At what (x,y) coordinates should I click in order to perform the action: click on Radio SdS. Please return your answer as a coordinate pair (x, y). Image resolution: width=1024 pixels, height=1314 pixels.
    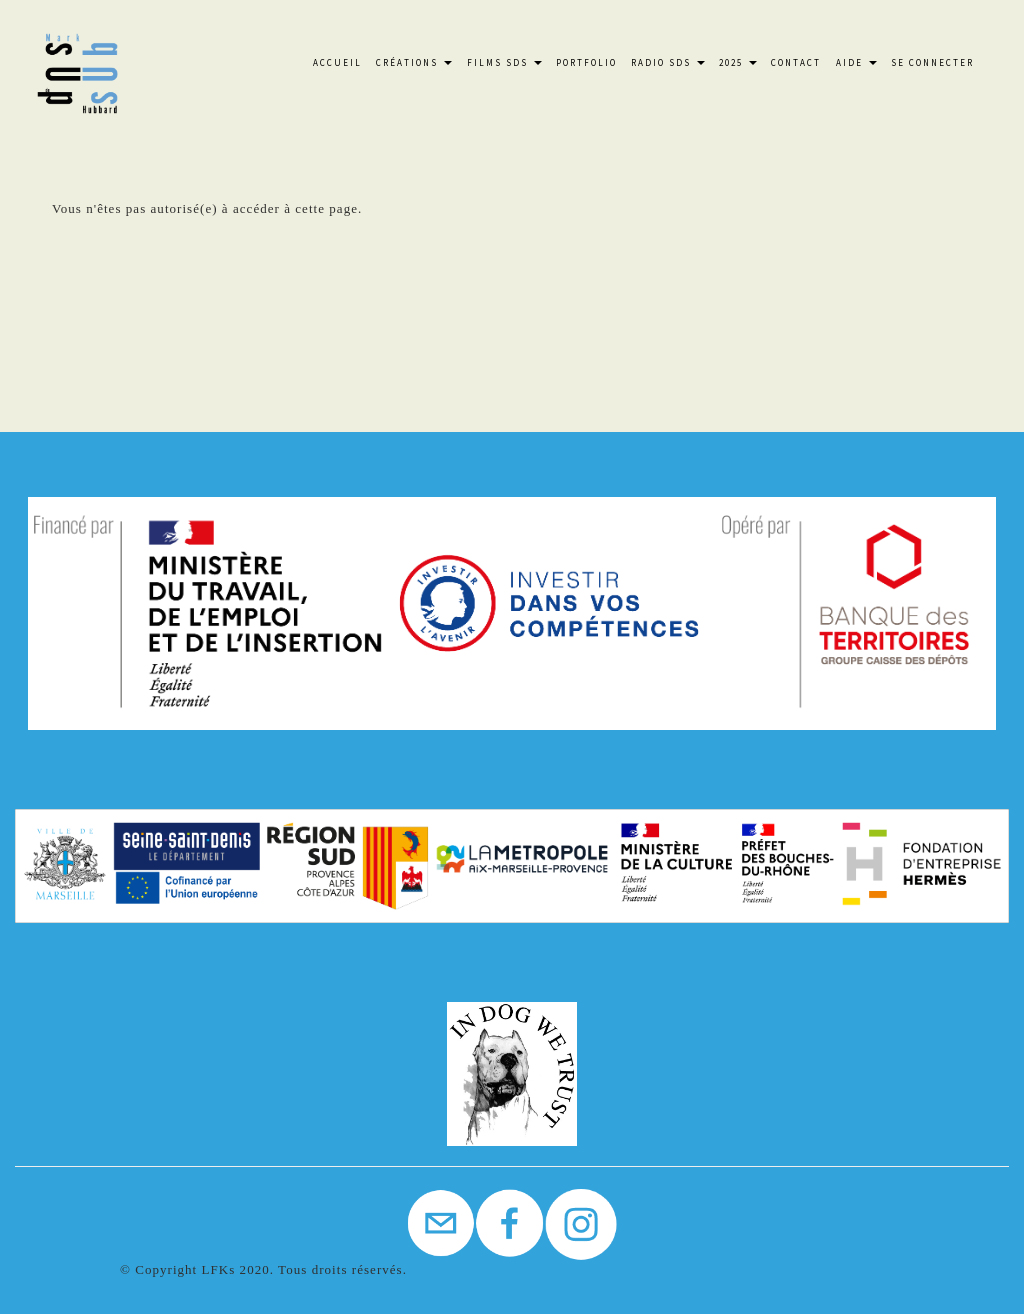
    Looking at the image, I should click on (668, 62).